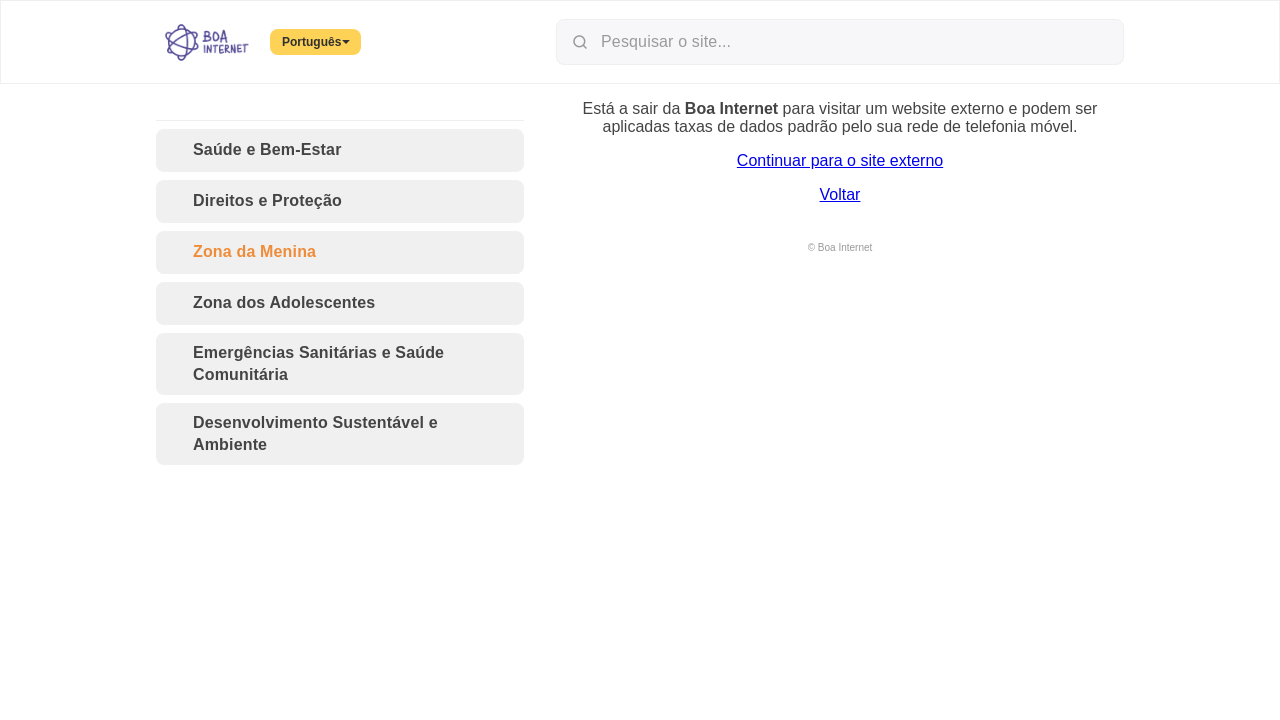 Image resolution: width=1280 pixels, height=720 pixels. What do you see at coordinates (255, 201) in the screenshot?
I see `Direitos e Proteção` at bounding box center [255, 201].